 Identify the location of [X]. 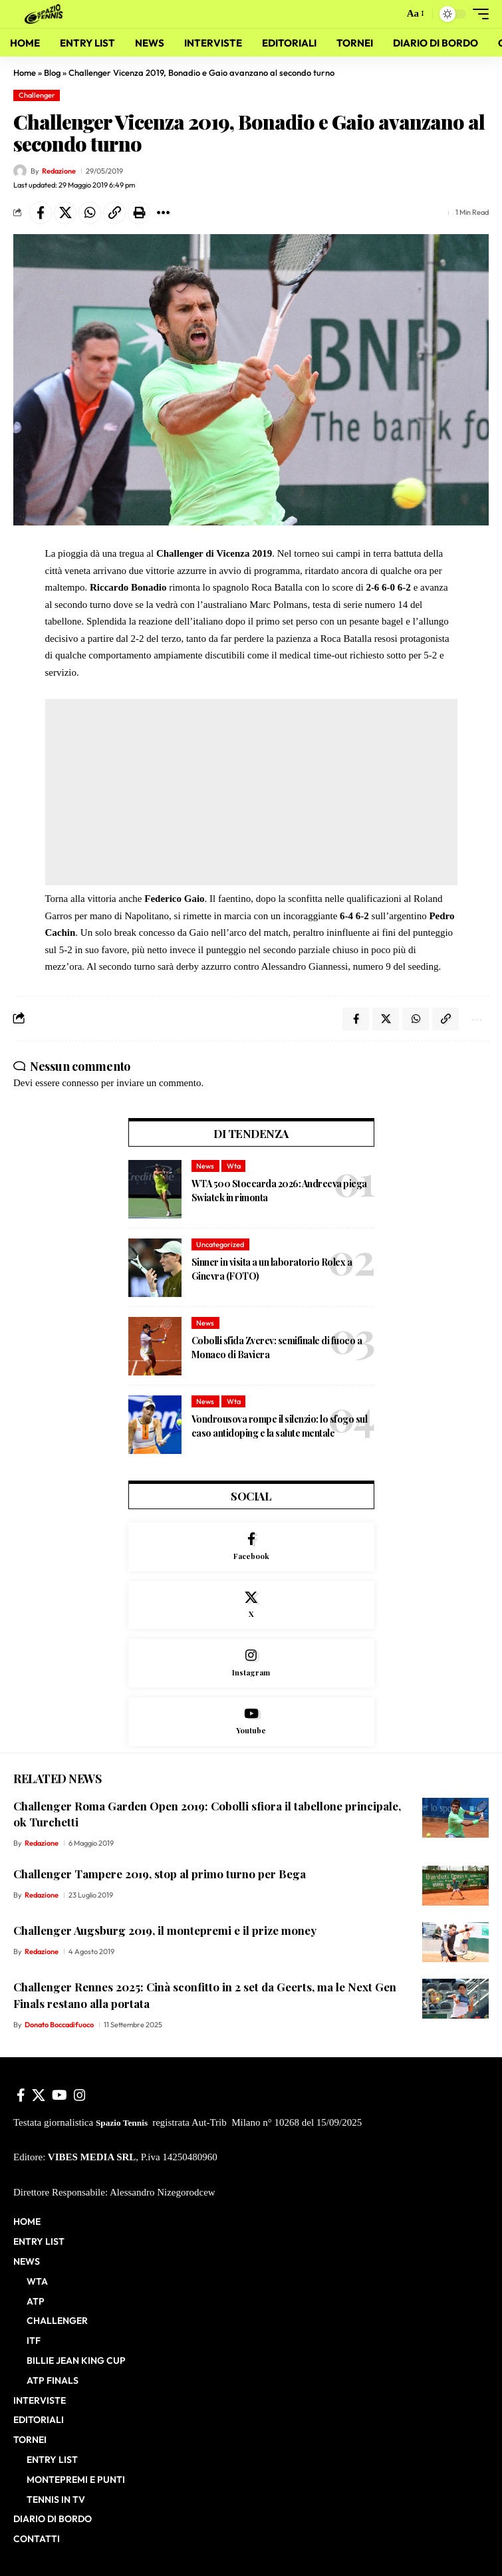
(251, 1605).